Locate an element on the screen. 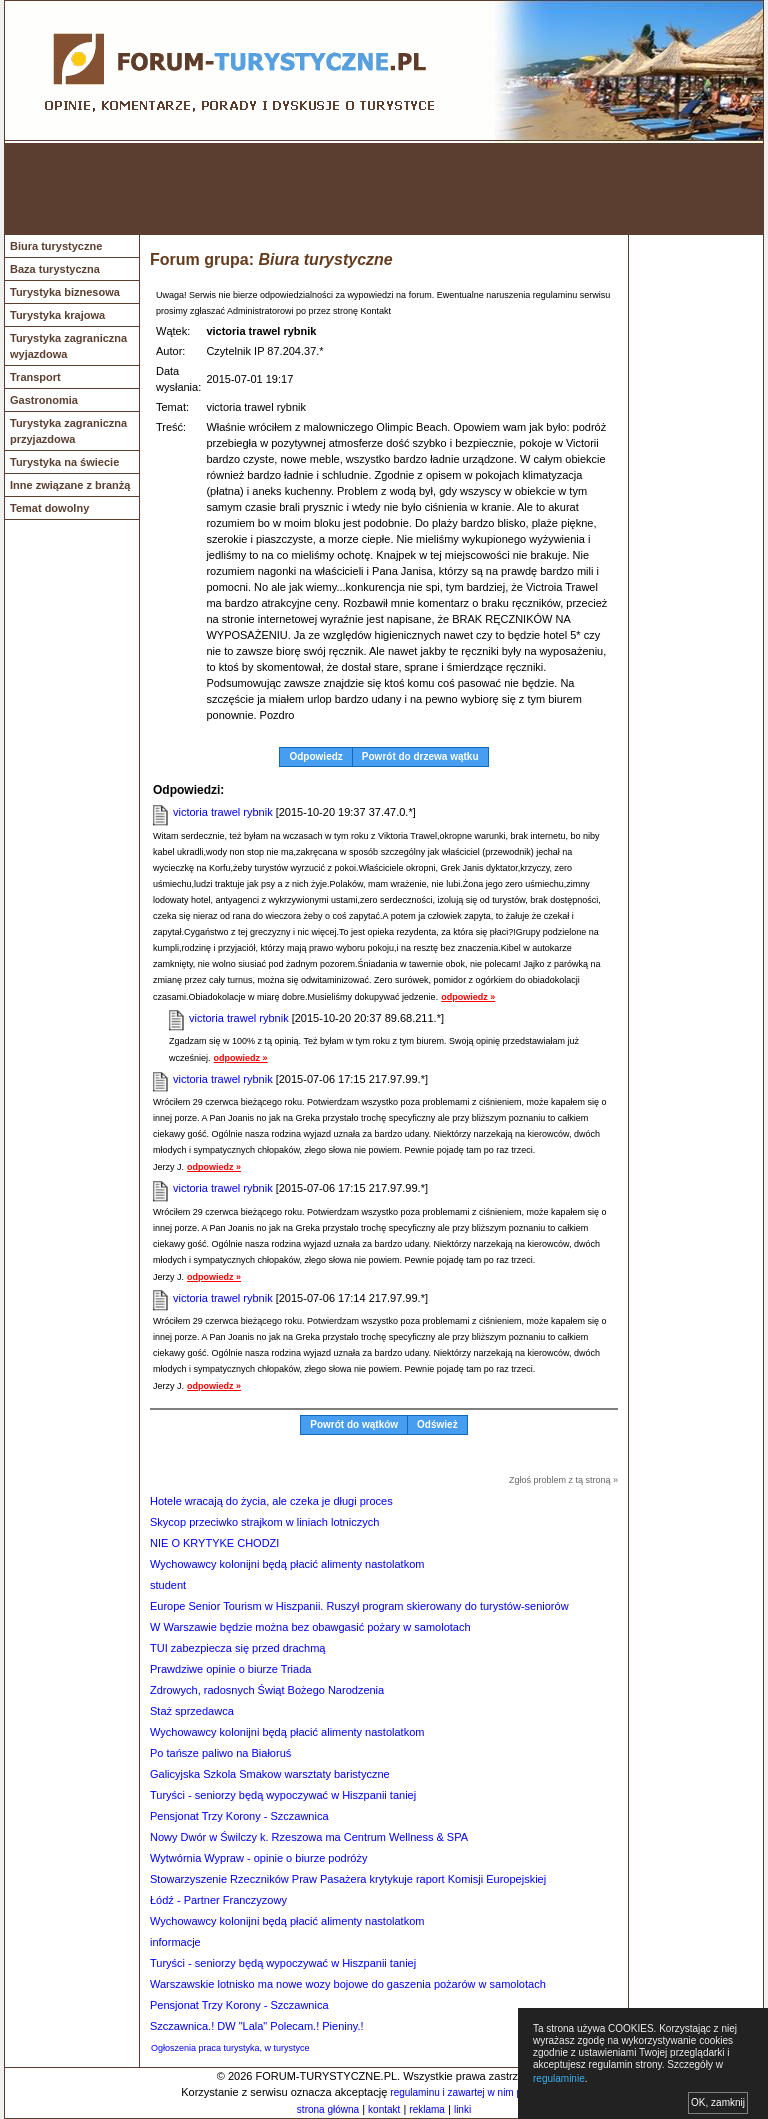 This screenshot has height=2119, width=768. NIE O KRYTYKE CHODZI is located at coordinates (214, 1543).